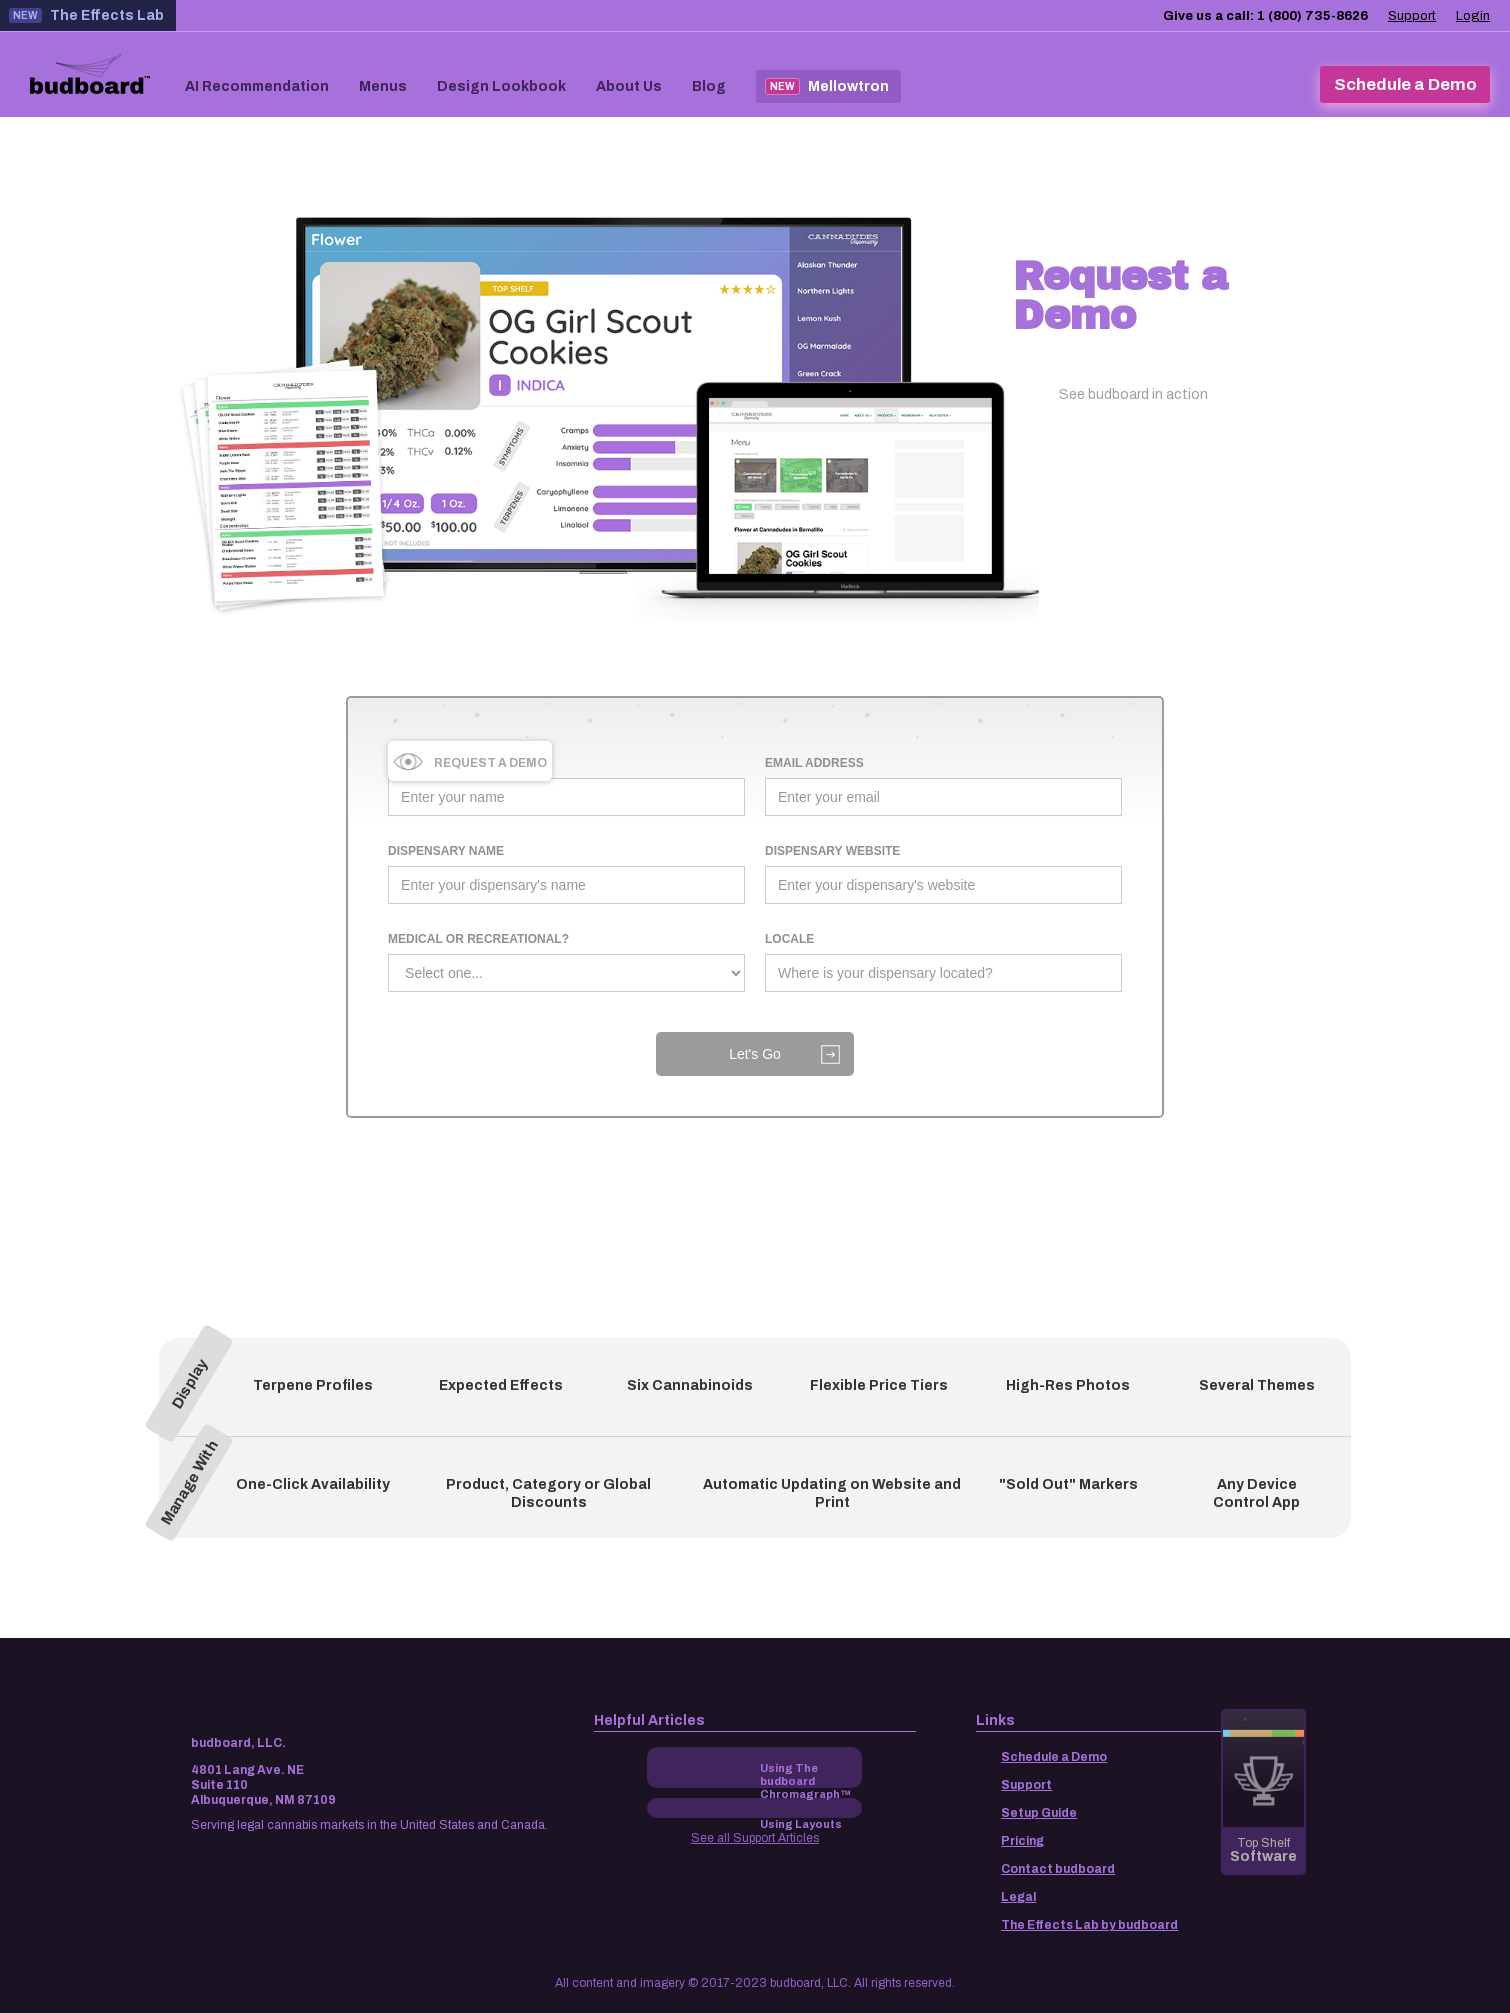 The height and width of the screenshot is (2013, 1510). What do you see at coordinates (1022, 1841) in the screenshot?
I see `Pricing` at bounding box center [1022, 1841].